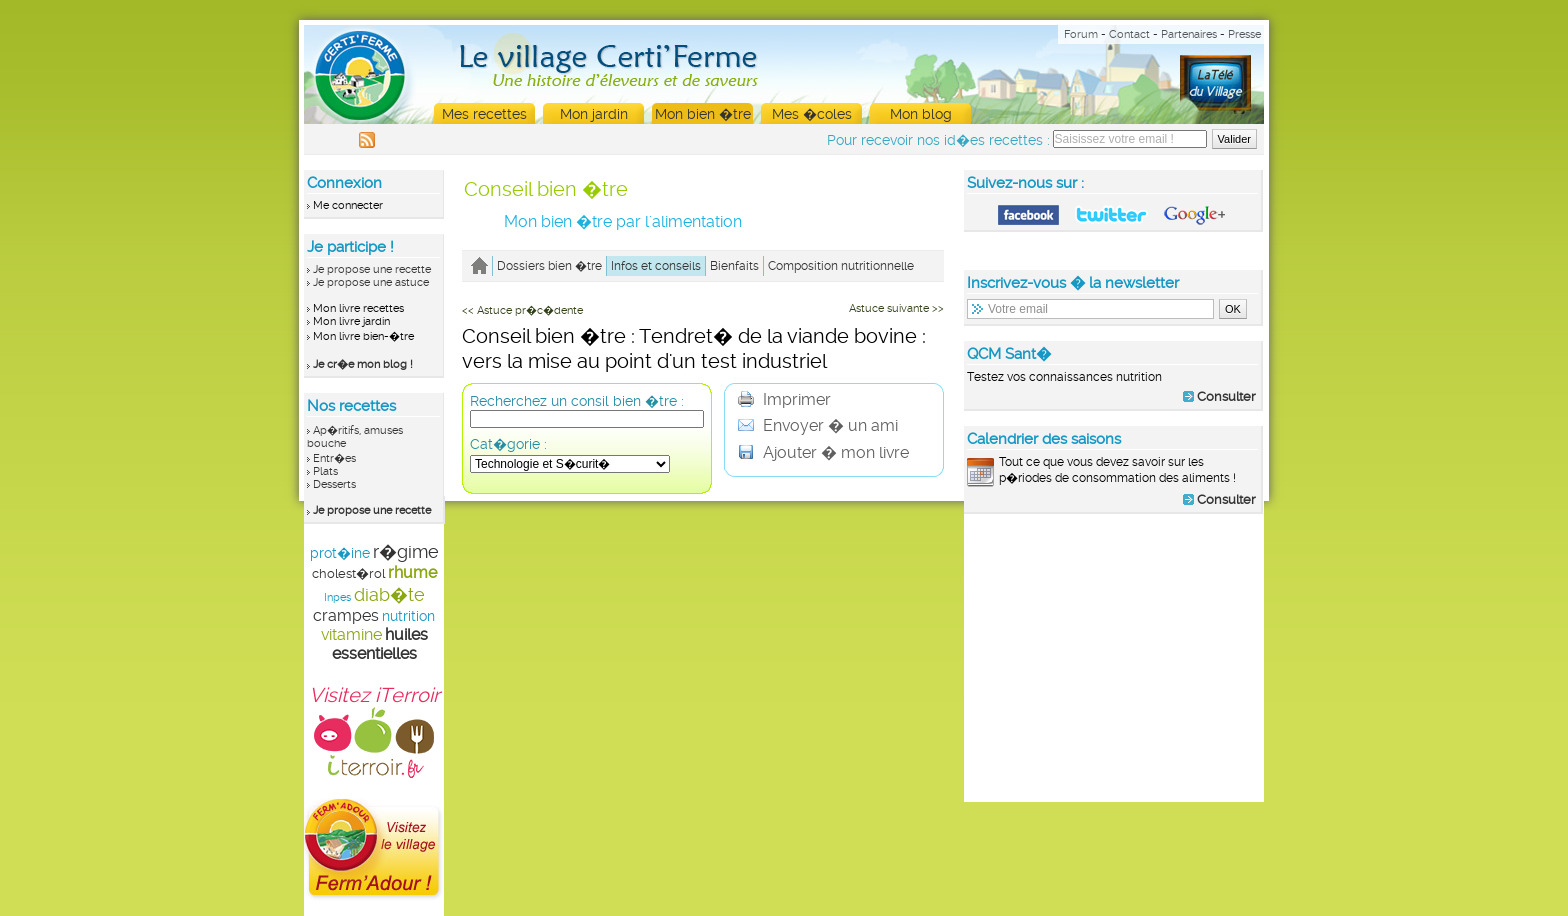 Image resolution: width=1568 pixels, height=916 pixels. Describe the element at coordinates (784, 399) in the screenshot. I see `Imprimer` at that location.